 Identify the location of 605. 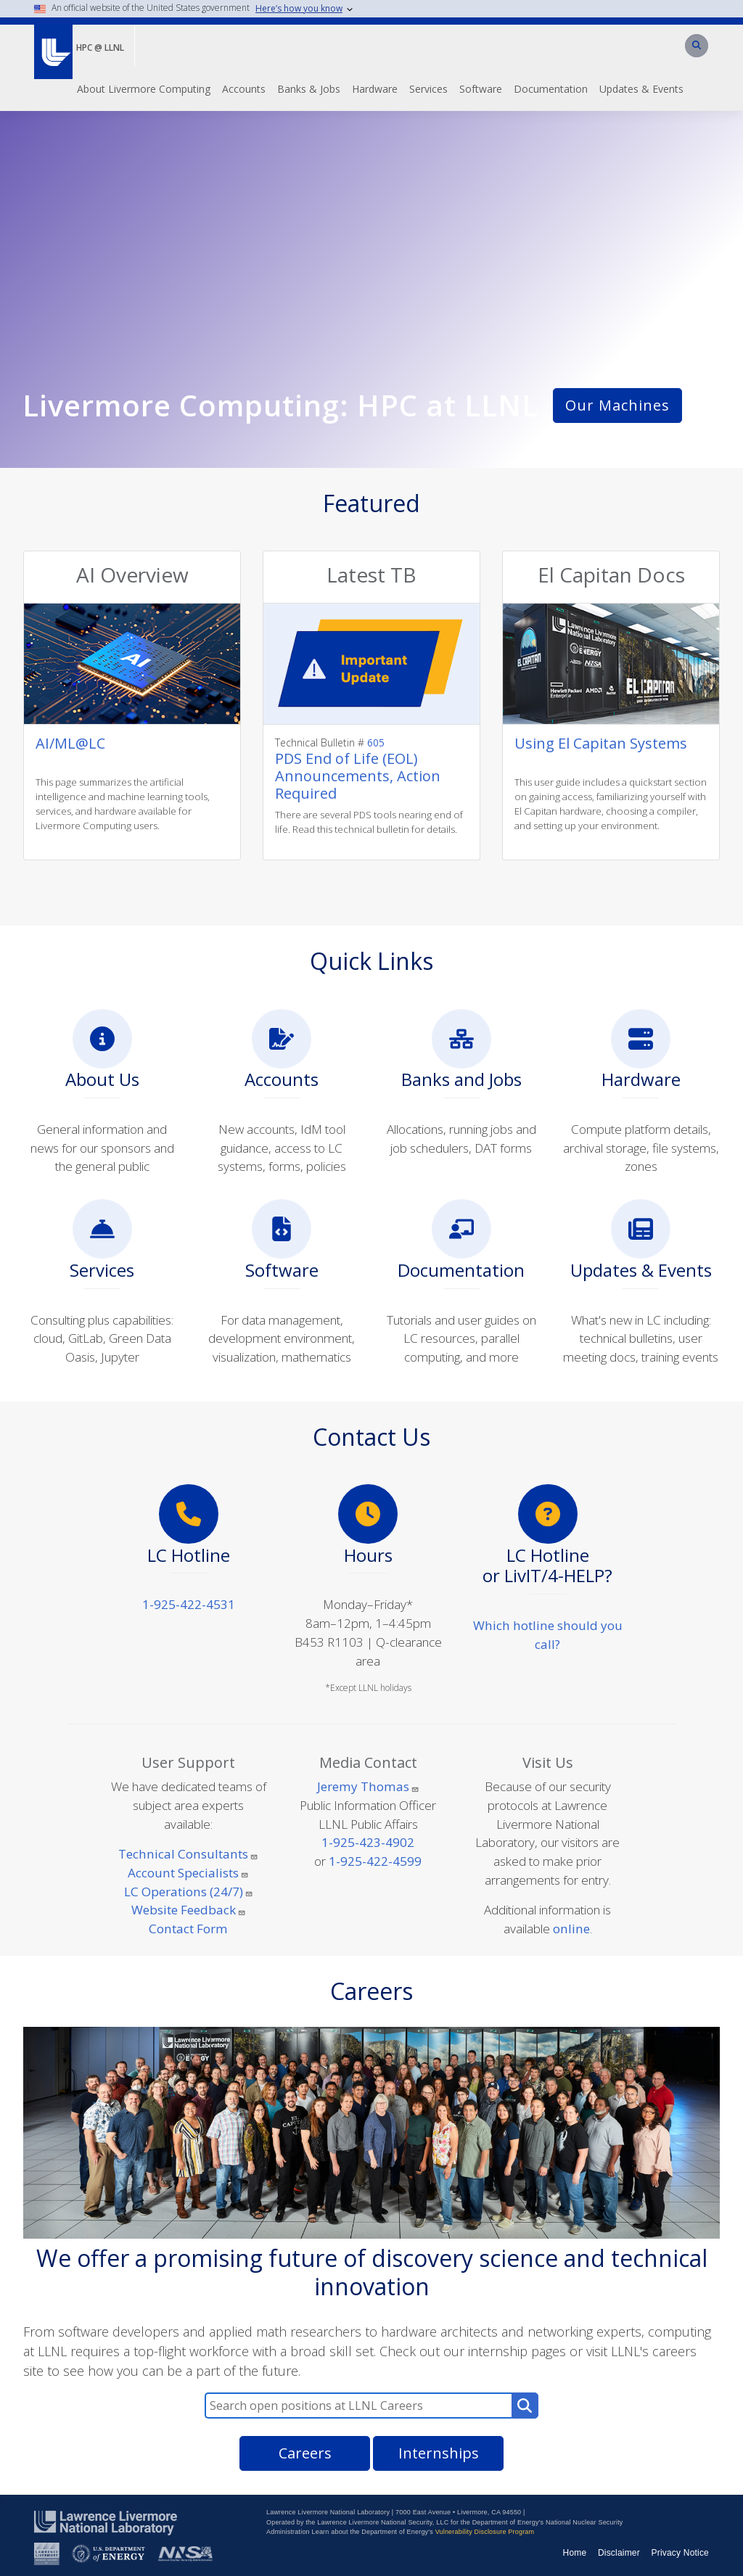
(374, 742).